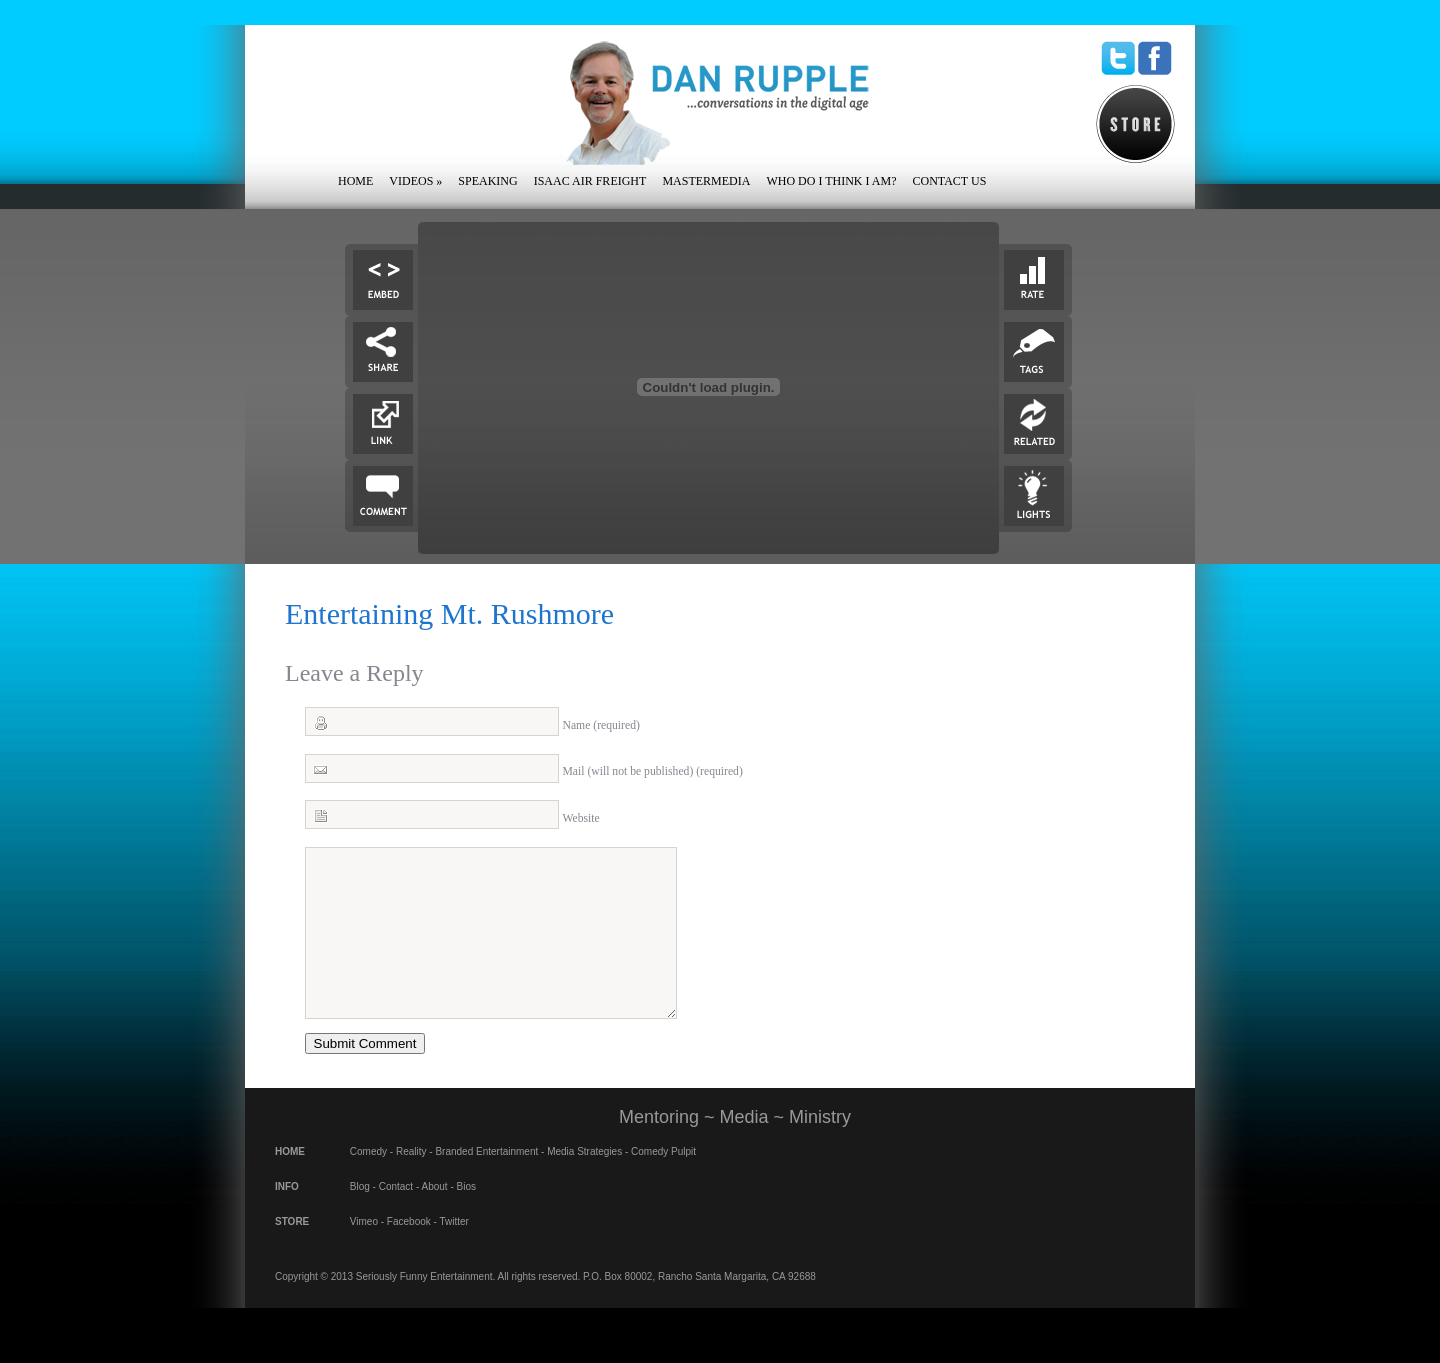 This screenshot has height=1363, width=1440. What do you see at coordinates (584, 1181) in the screenshot?
I see `Media Strategies` at bounding box center [584, 1181].